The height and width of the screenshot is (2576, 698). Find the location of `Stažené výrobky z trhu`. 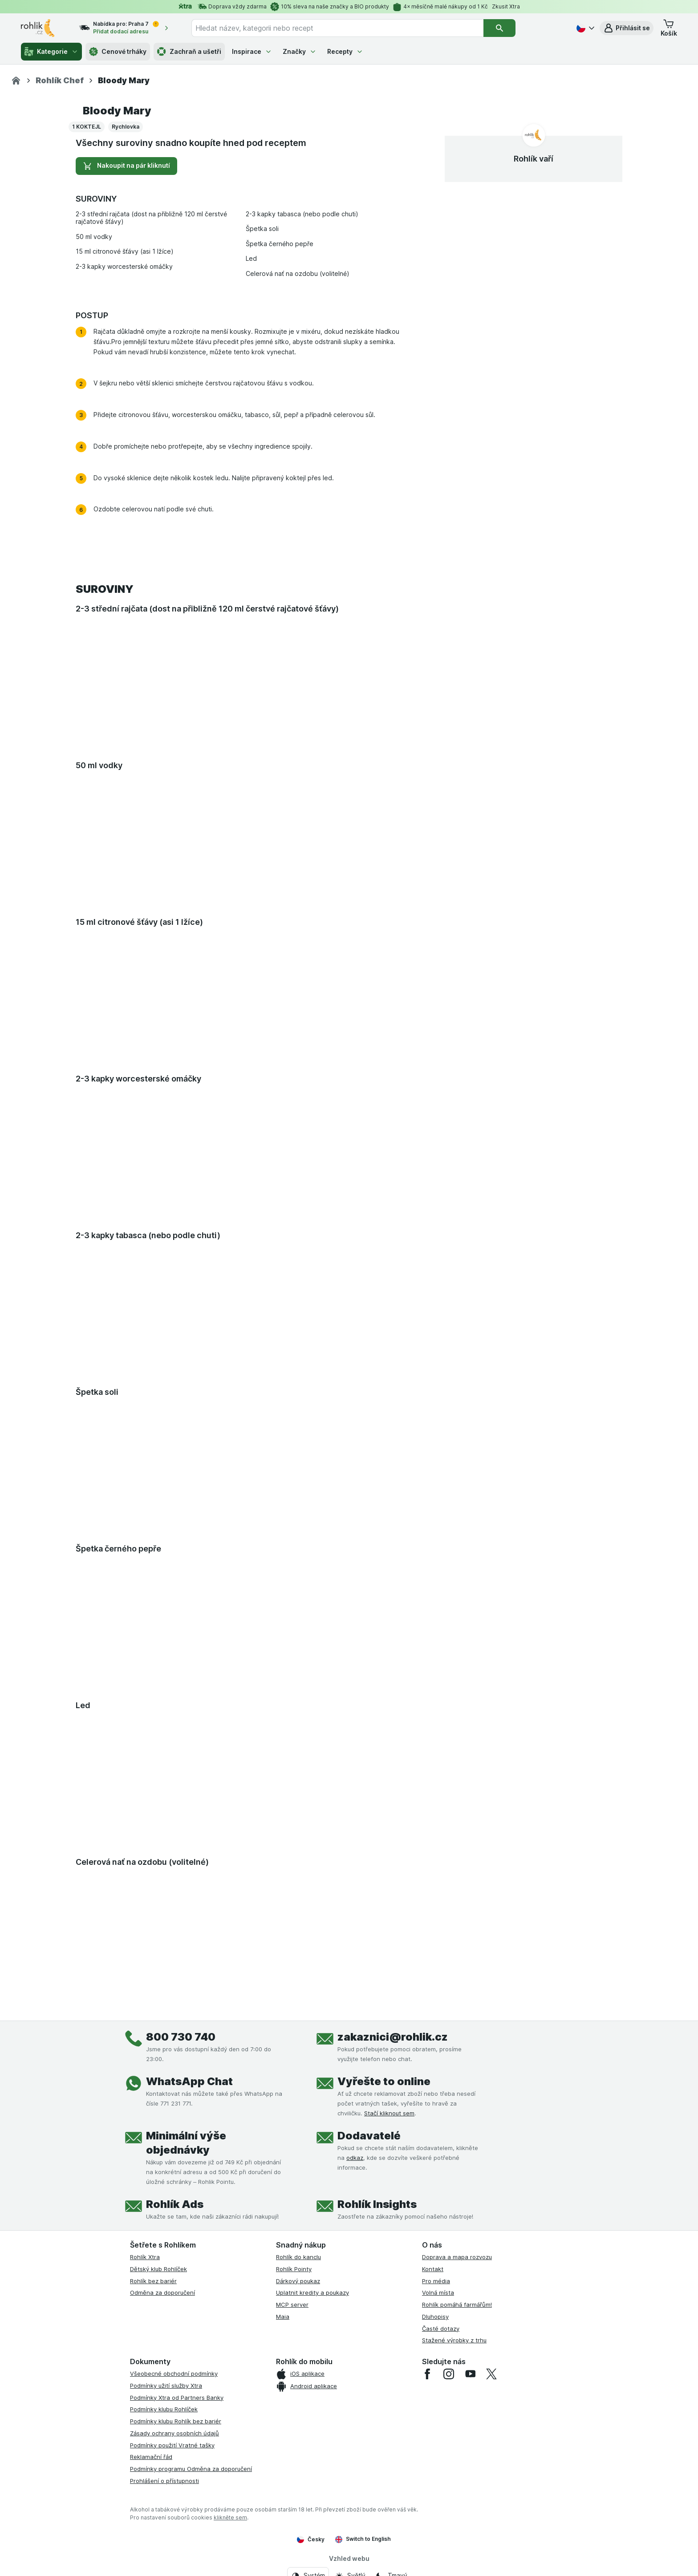

Stažené výrobky z trhu is located at coordinates (454, 2340).